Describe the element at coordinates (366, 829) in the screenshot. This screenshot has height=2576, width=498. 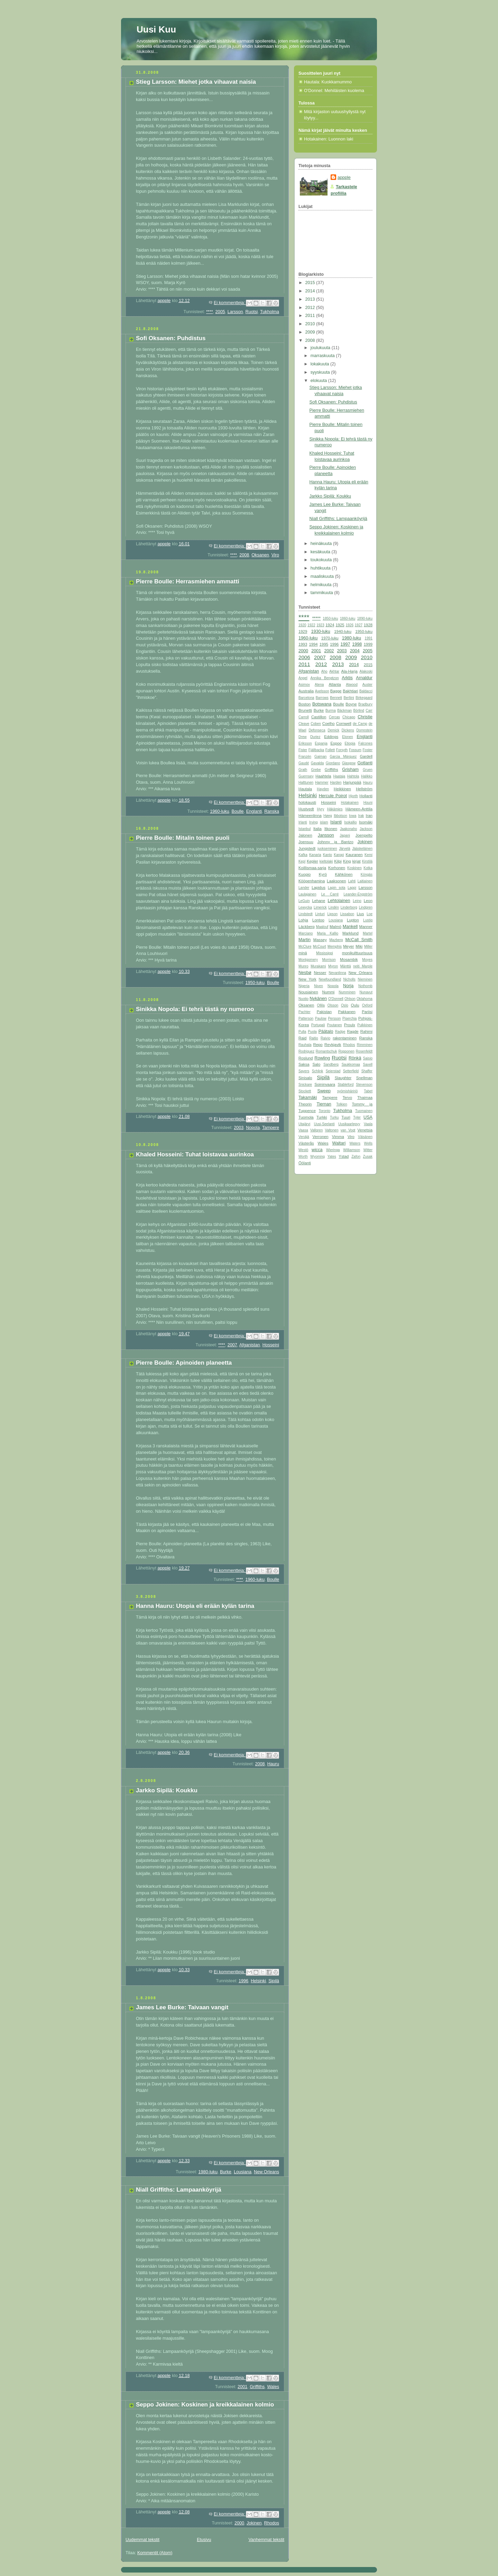
I see `Jackson` at that location.